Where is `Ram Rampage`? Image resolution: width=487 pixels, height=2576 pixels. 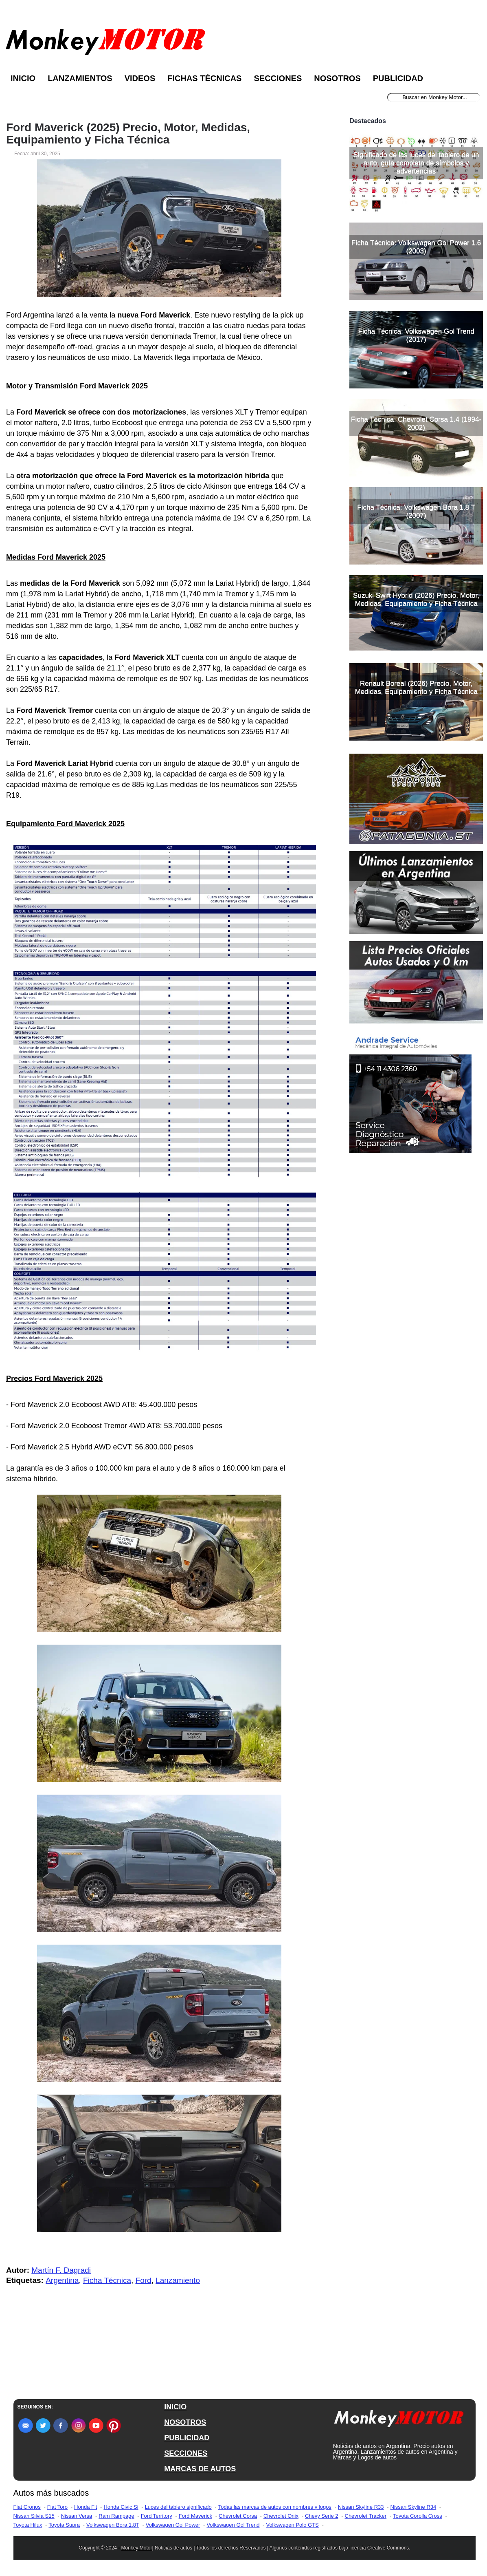 Ram Rampage is located at coordinates (116, 2516).